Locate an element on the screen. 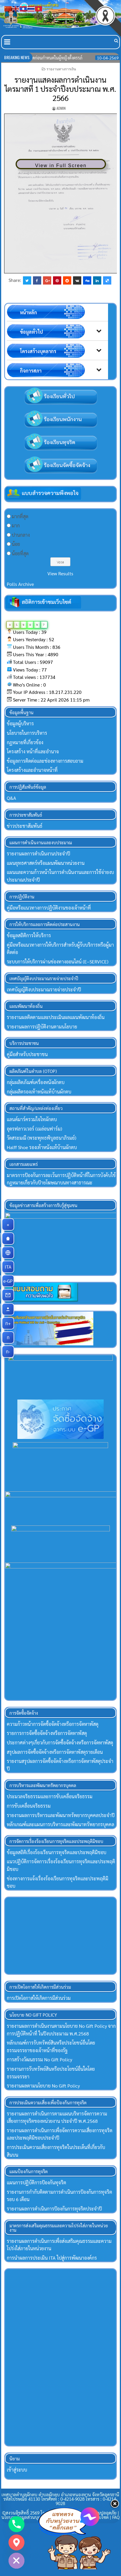 This screenshot has height=2576, width=121. ประกาศต่างๆเกี่ยวกับการจัดซื้อจัดจ้างหรือการจัดหาพัสดุ is located at coordinates (60, 1744).